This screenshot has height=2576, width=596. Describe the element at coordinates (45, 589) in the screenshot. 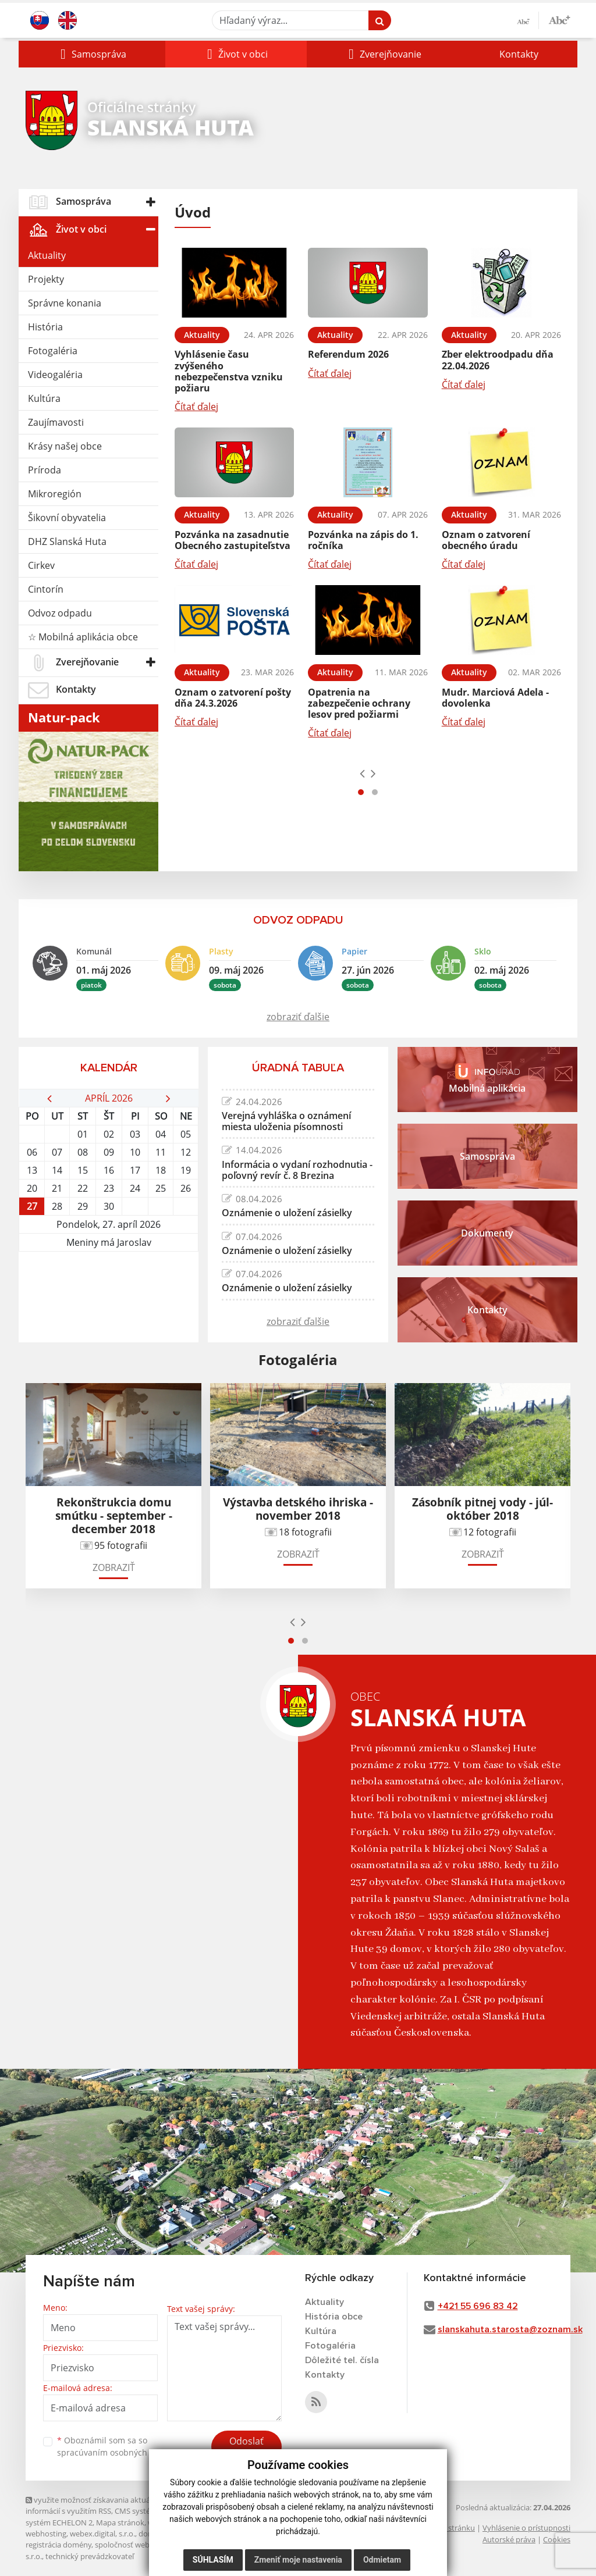

I see `Cintorín` at that location.